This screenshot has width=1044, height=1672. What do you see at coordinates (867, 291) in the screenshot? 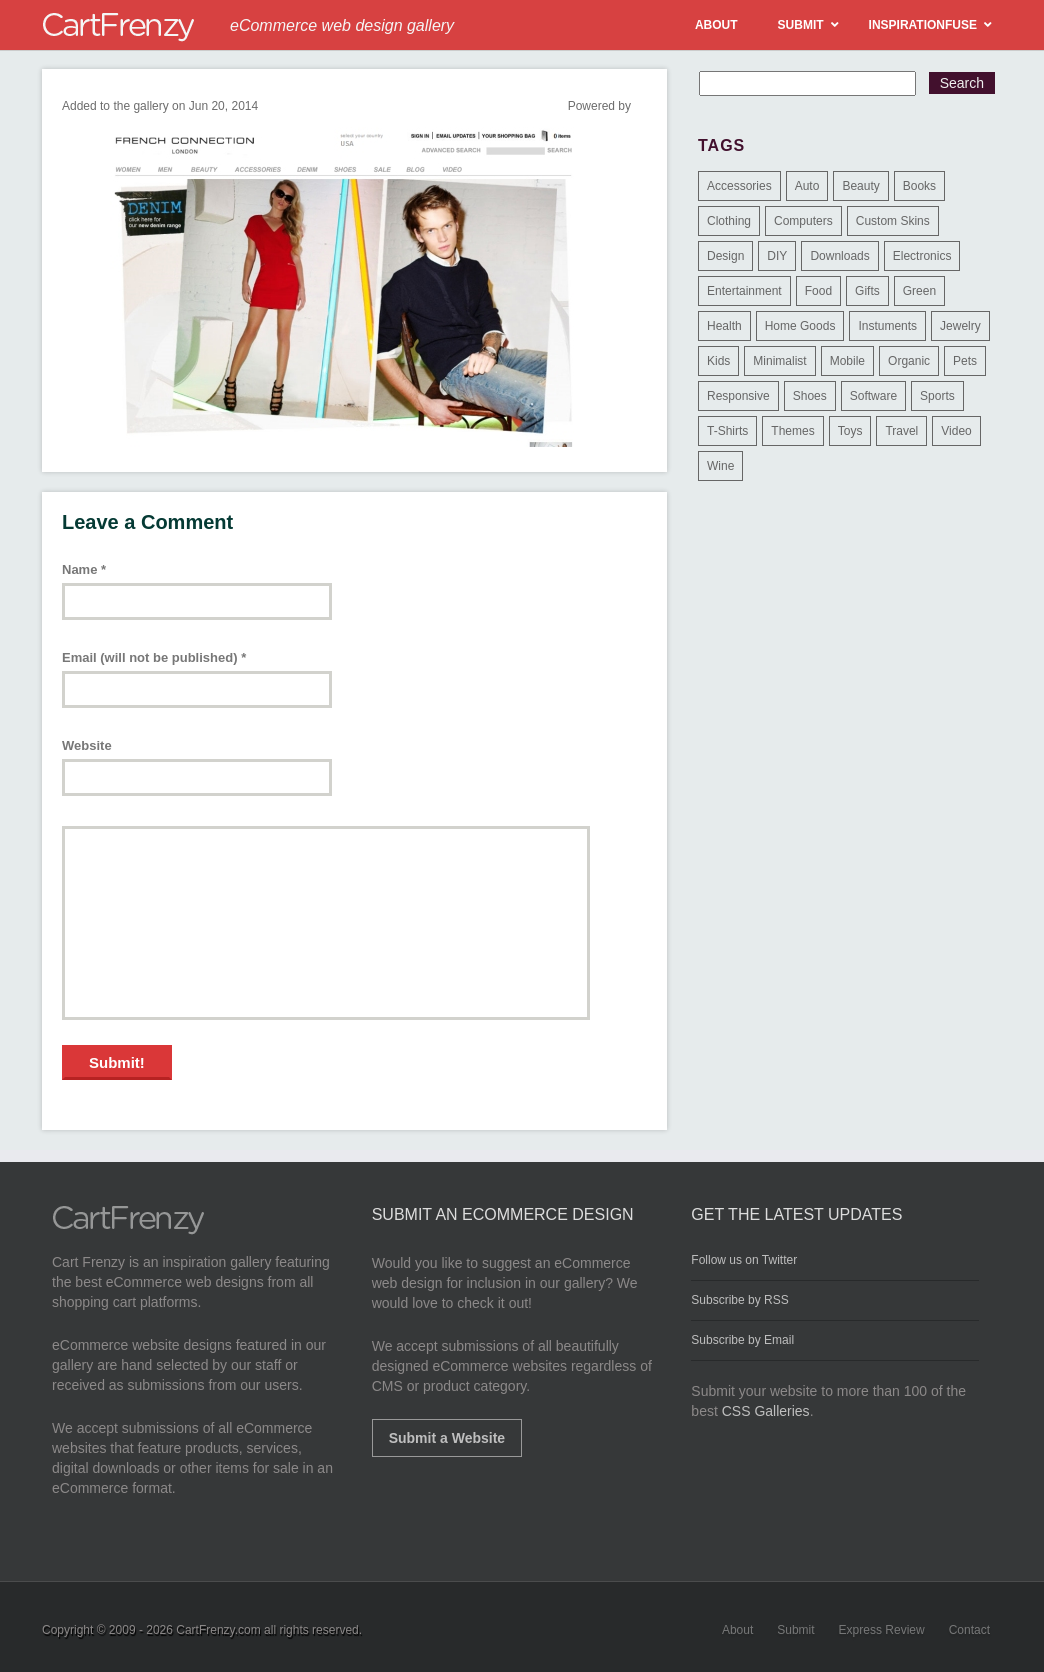
I see `Gifts [Gifts (203 items)]` at bounding box center [867, 291].